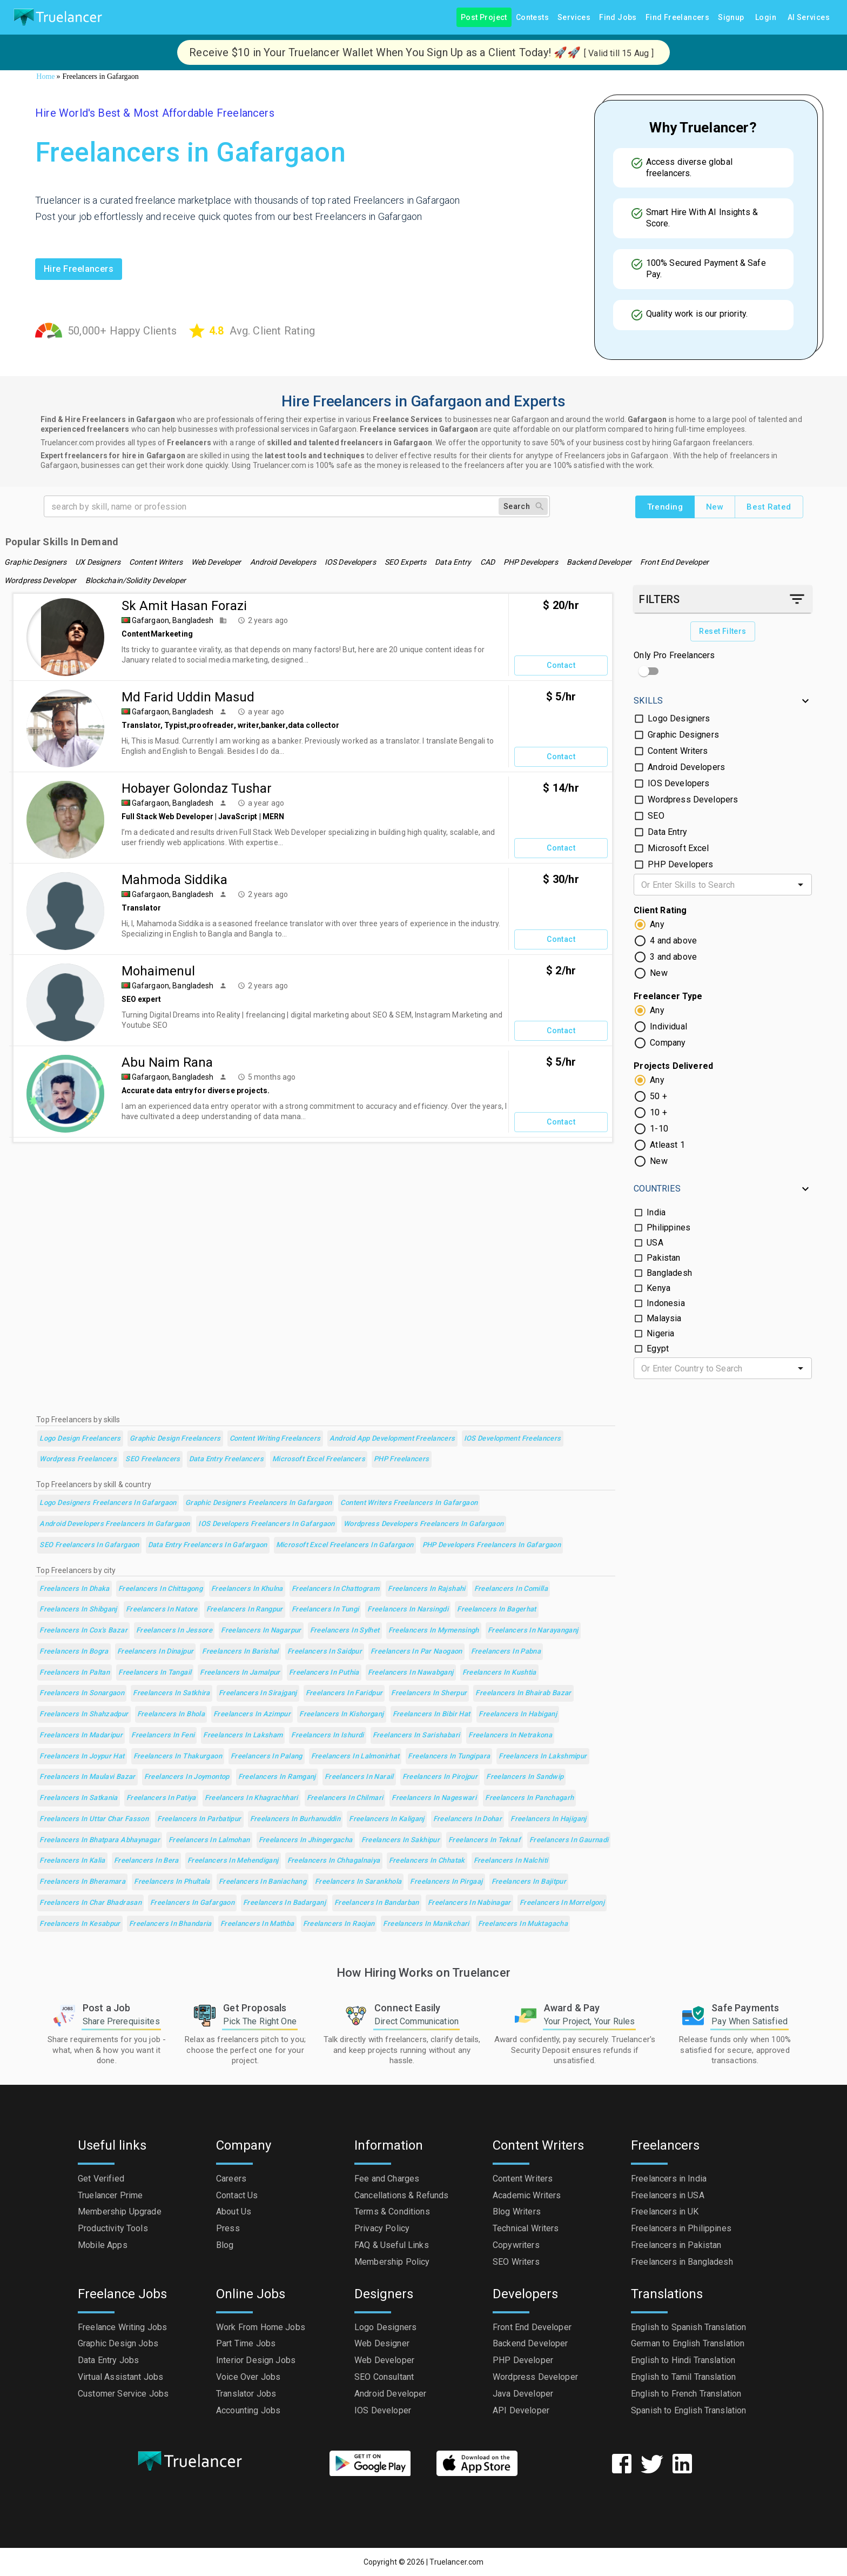 This screenshot has height=2576, width=847. Describe the element at coordinates (167, 1062) in the screenshot. I see `Abu Naim Rana` at that location.